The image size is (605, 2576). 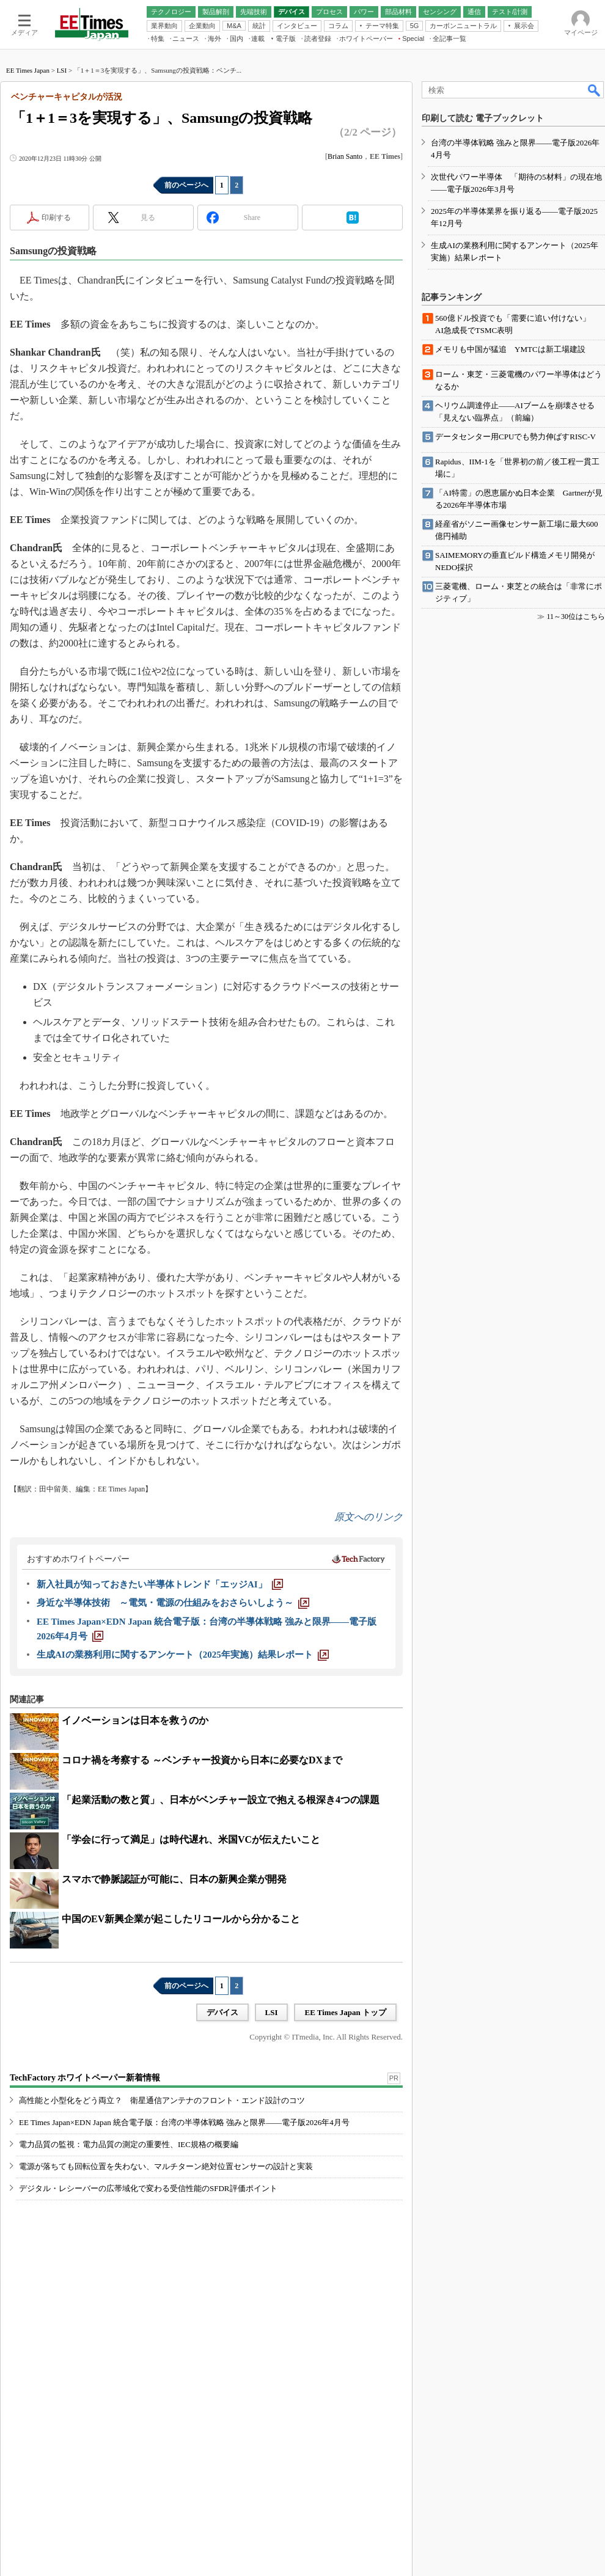 What do you see at coordinates (62, 70) in the screenshot?
I see `LSI` at bounding box center [62, 70].